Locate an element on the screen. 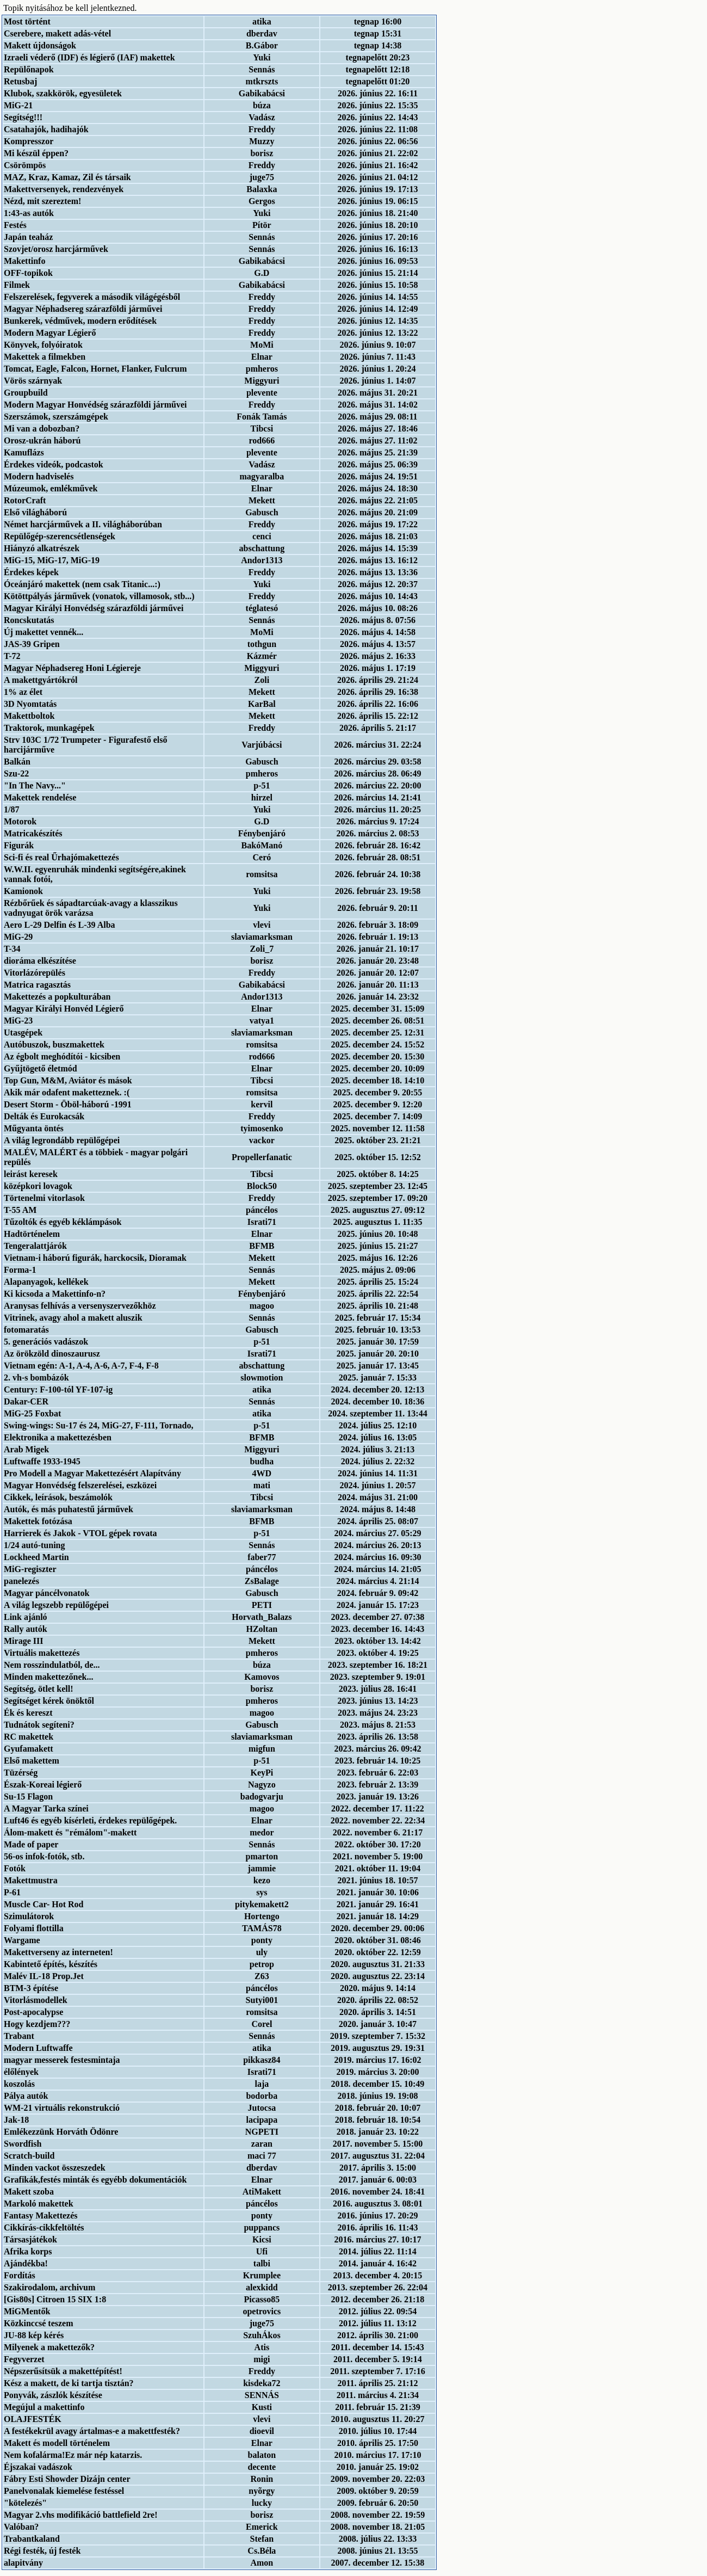 The width and height of the screenshot is (707, 2576). Cikkírás-cikkfeltöltés is located at coordinates (44, 2227).